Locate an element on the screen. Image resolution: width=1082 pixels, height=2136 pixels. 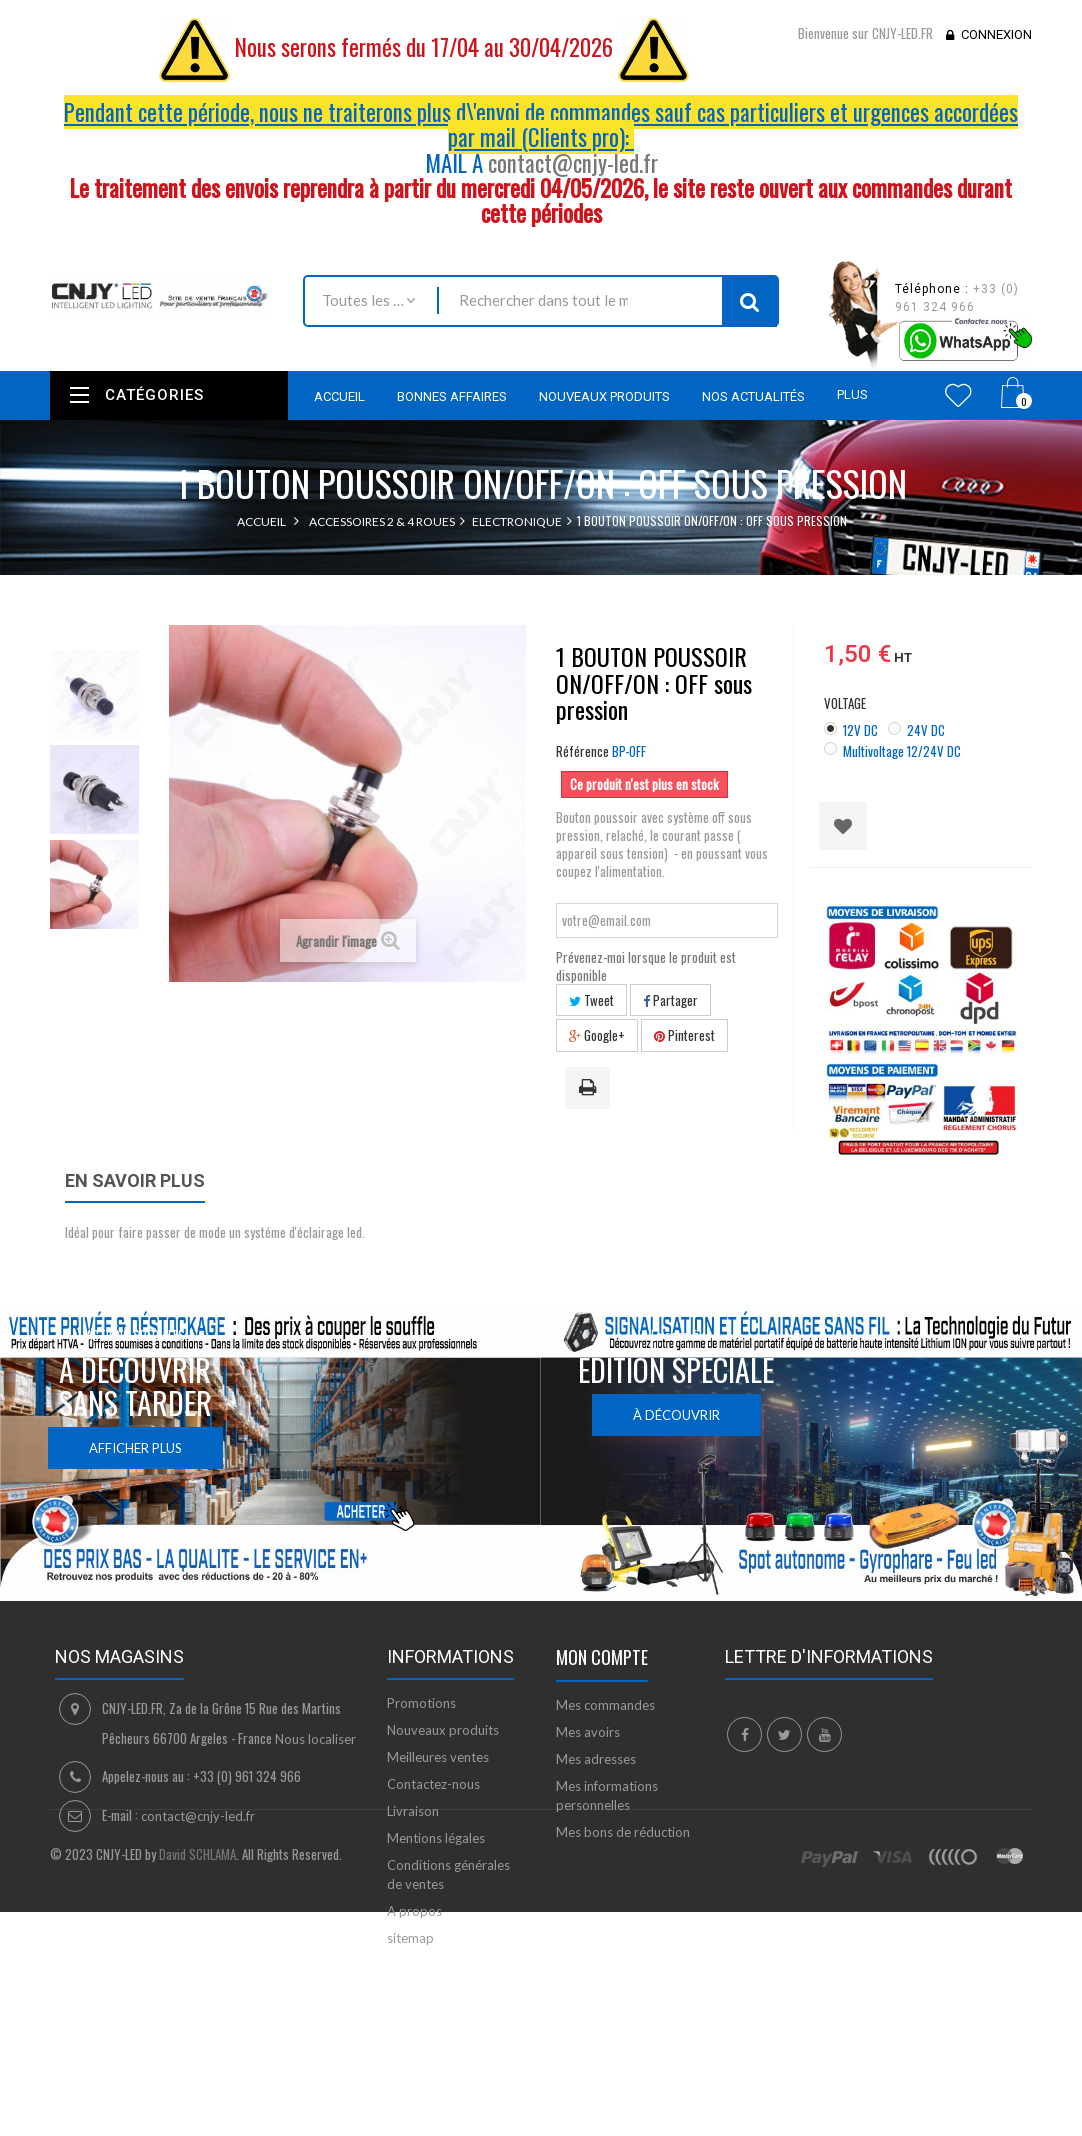
Pinterest is located at coordinates (684, 1035).